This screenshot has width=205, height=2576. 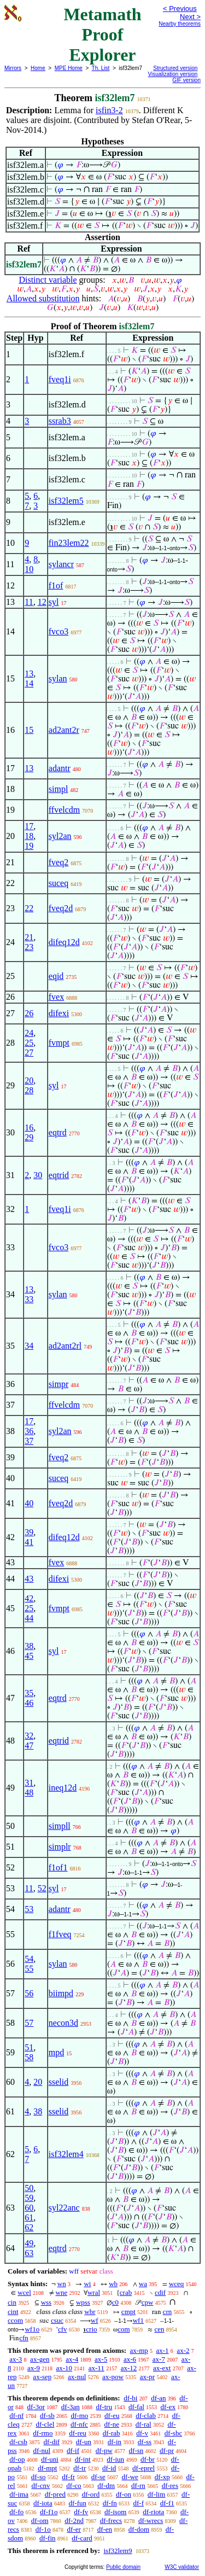 What do you see at coordinates (59, 1042) in the screenshot?
I see `fvmpt` at bounding box center [59, 1042].